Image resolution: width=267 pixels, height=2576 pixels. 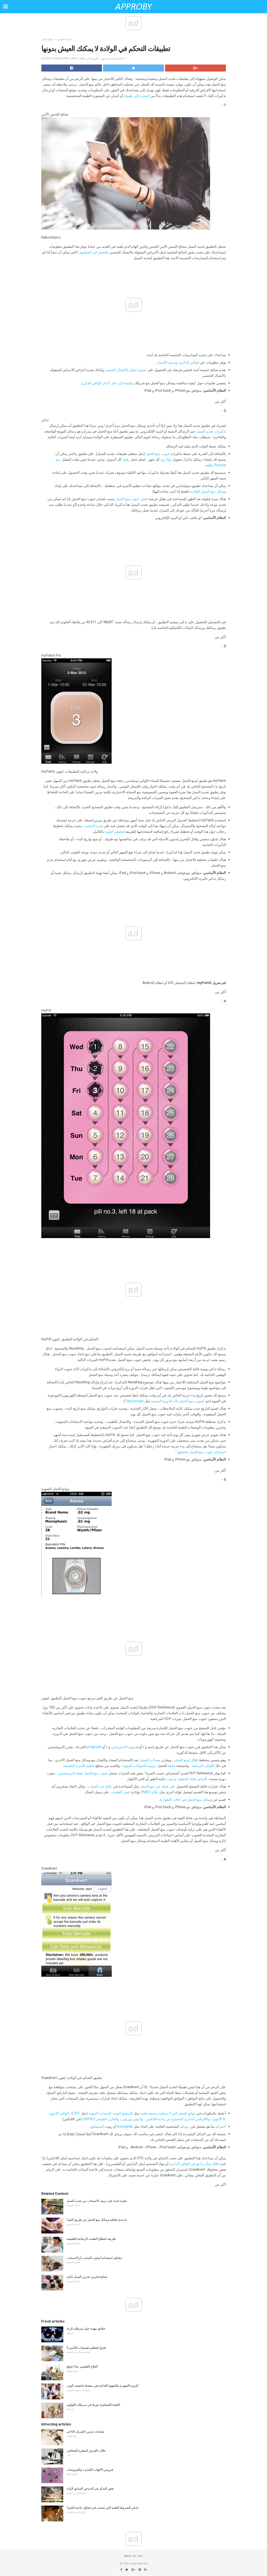 I want to click on الواقي الذكري, so click(x=189, y=362).